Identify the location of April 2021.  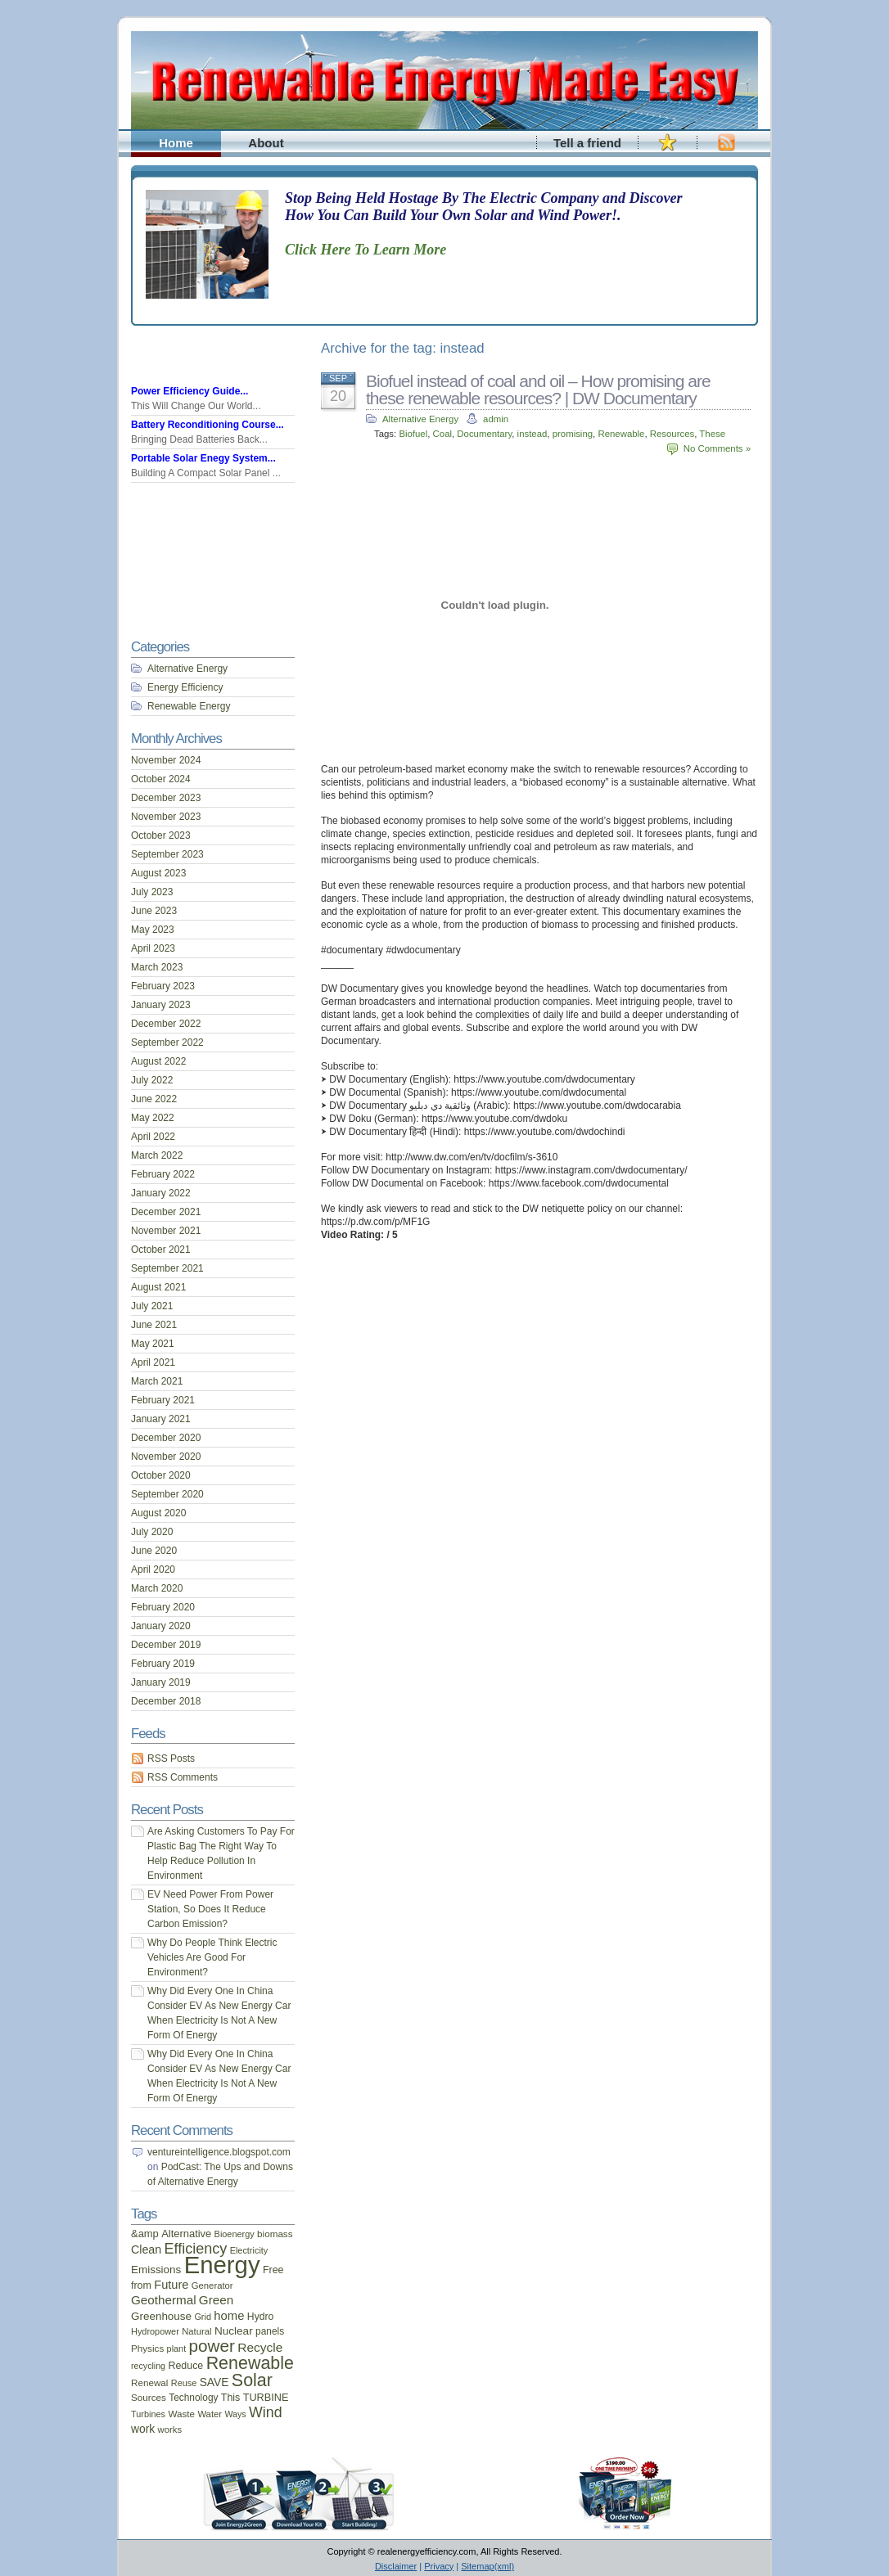
(153, 1362).